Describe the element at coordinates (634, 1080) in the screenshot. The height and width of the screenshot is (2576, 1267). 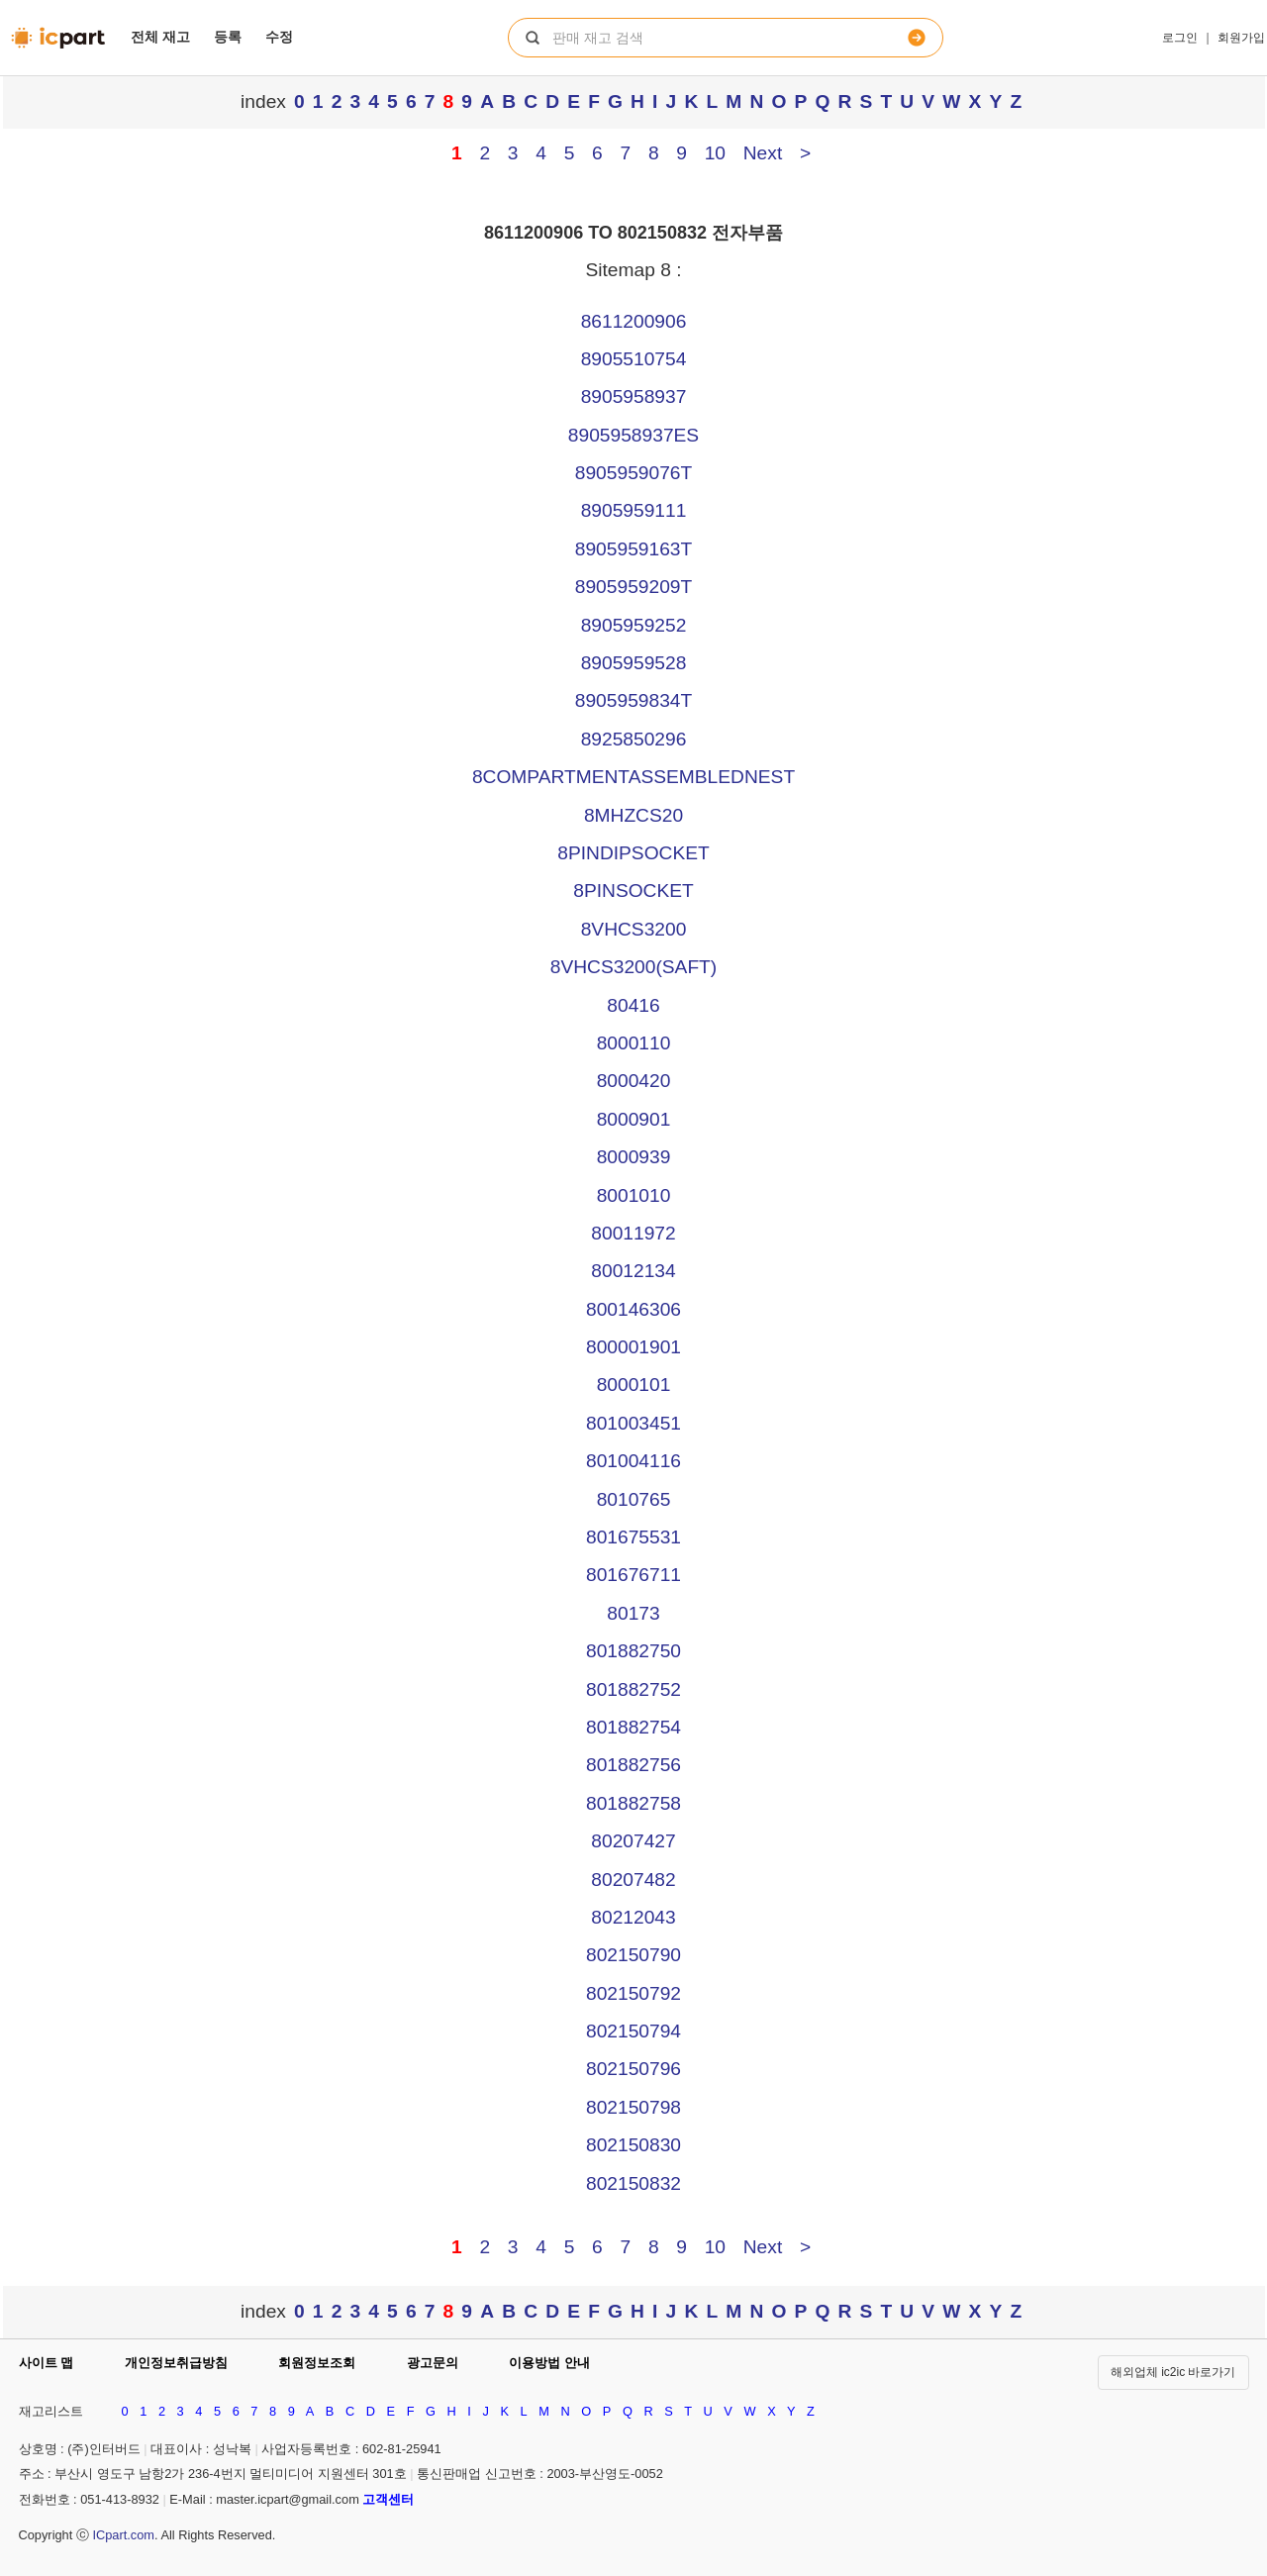
I see `8000420` at that location.